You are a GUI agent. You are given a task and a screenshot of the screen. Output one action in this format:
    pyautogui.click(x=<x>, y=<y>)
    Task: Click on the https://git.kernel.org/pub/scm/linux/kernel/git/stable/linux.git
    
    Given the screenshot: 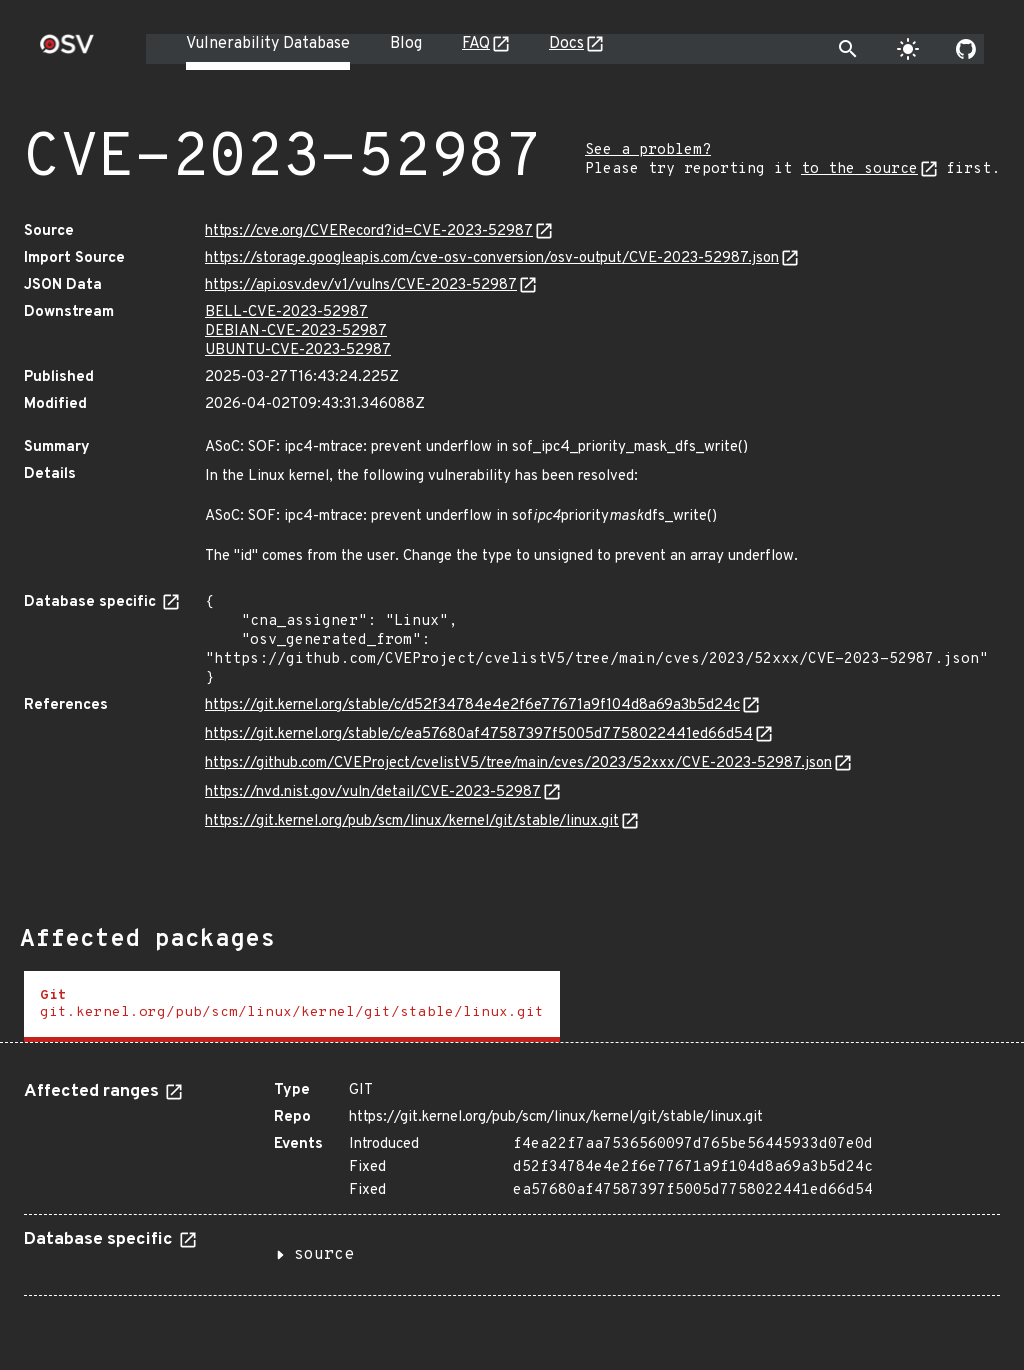 What is the action you would take?
    pyautogui.click(x=412, y=821)
    